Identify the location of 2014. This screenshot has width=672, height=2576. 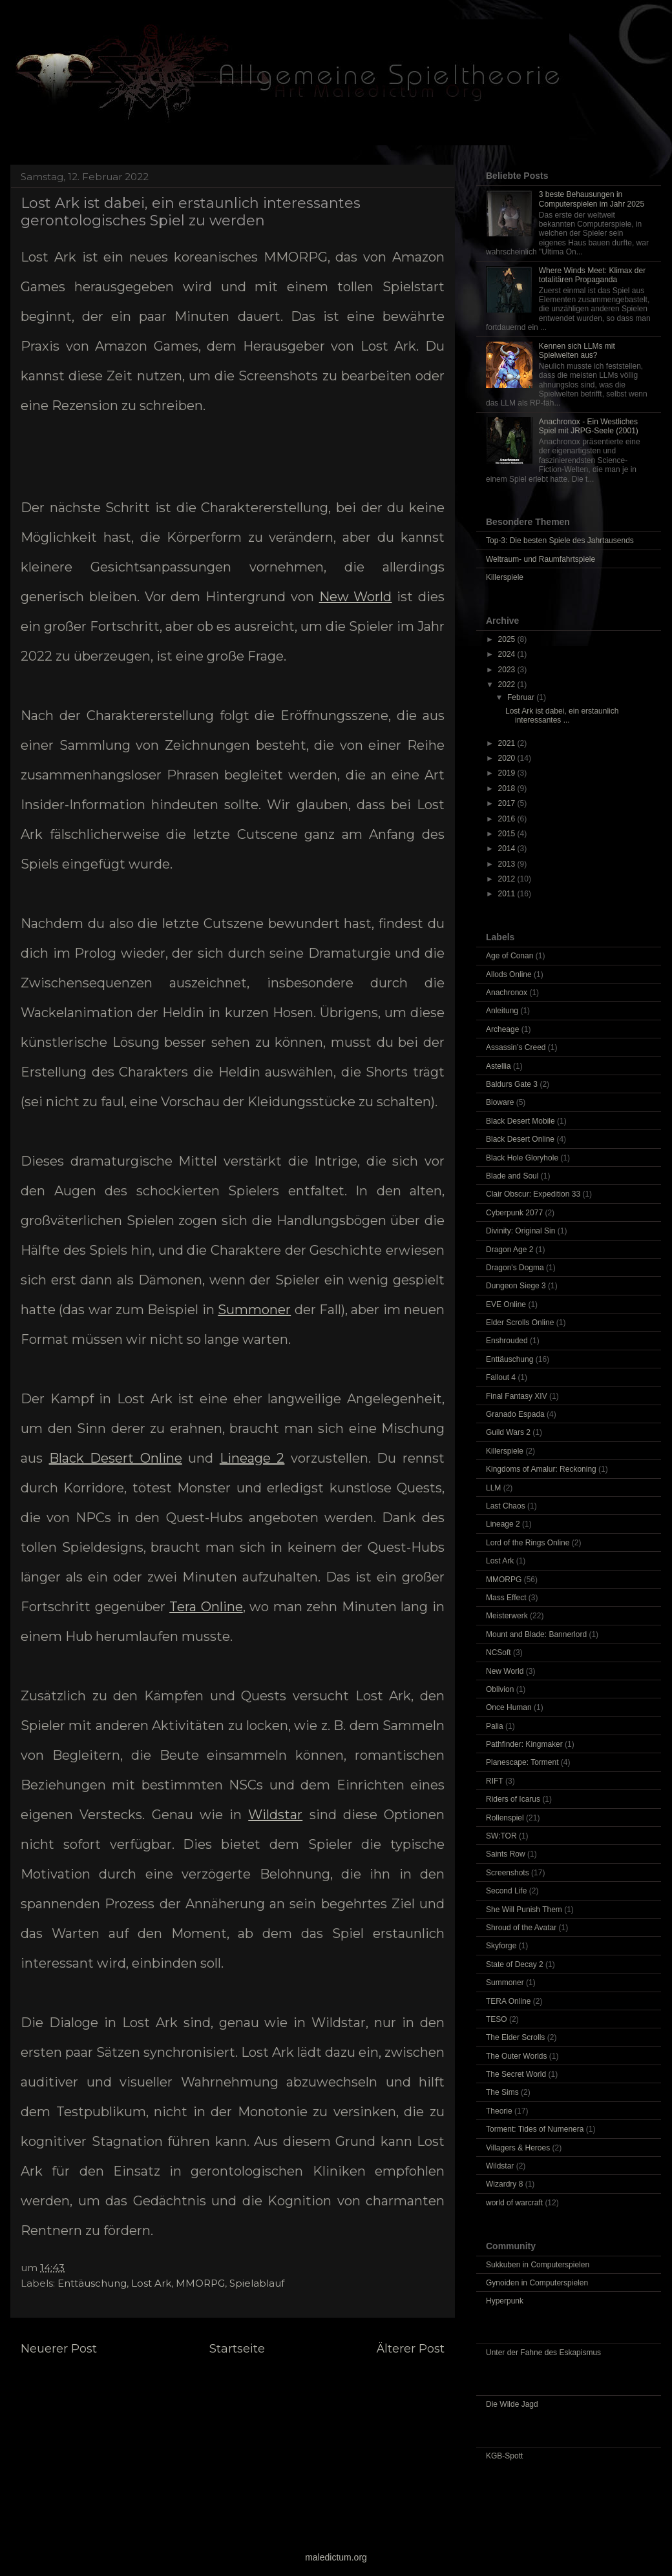
(508, 848).